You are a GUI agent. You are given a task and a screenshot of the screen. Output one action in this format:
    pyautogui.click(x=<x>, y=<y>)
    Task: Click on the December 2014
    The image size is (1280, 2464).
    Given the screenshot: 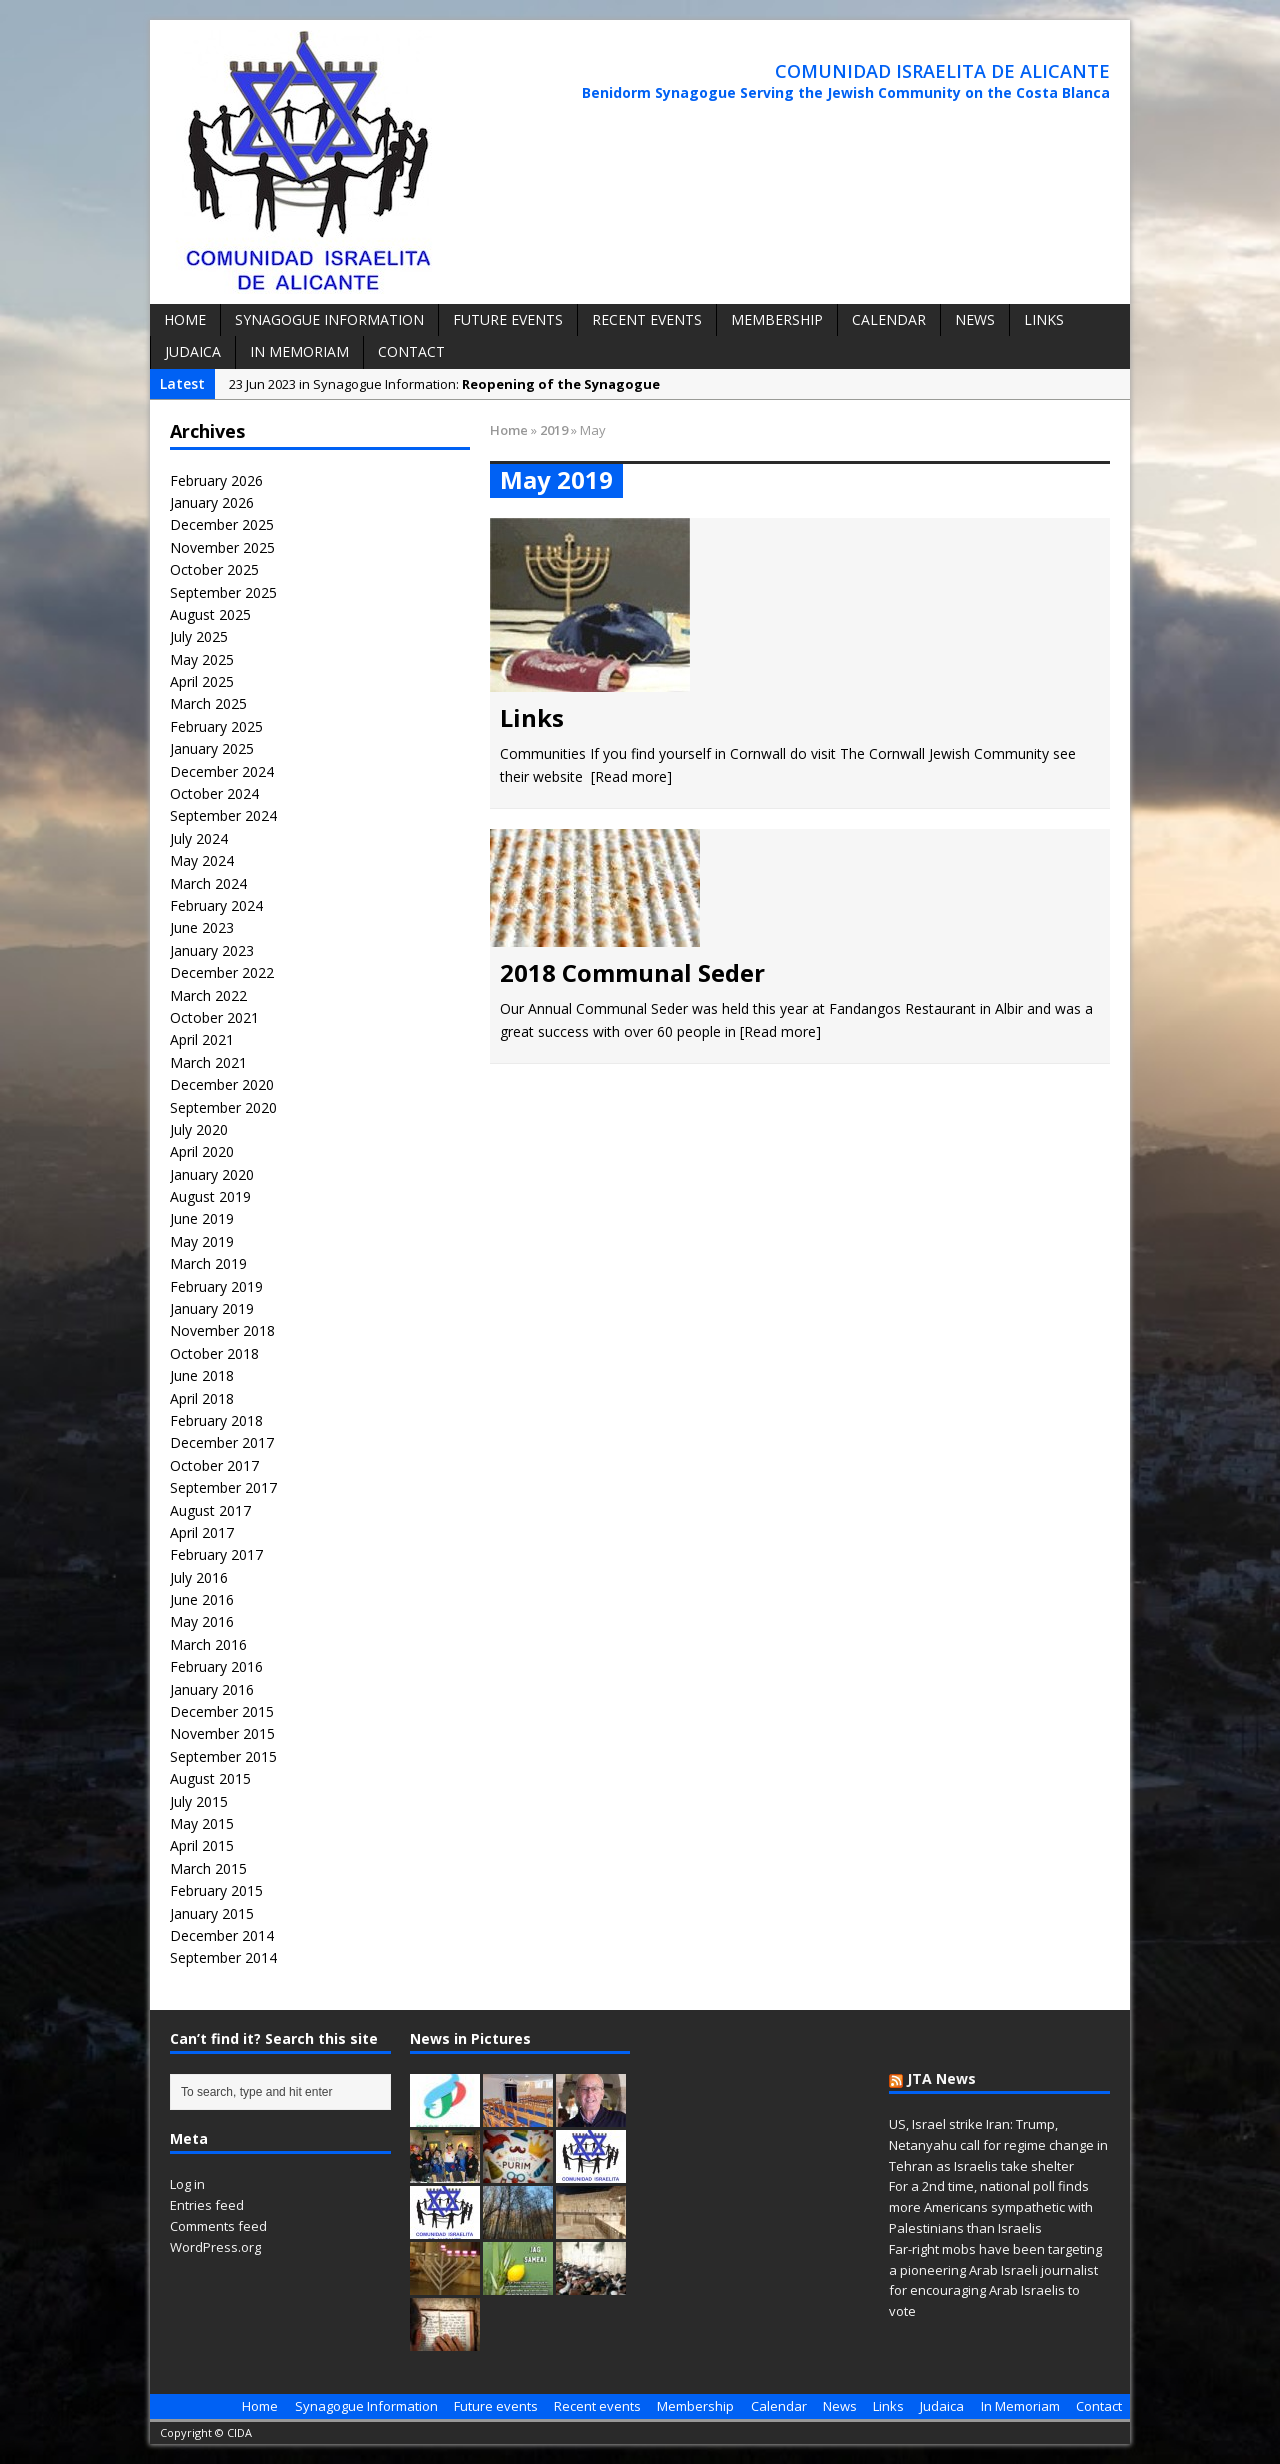 What is the action you would take?
    pyautogui.click(x=222, y=1935)
    